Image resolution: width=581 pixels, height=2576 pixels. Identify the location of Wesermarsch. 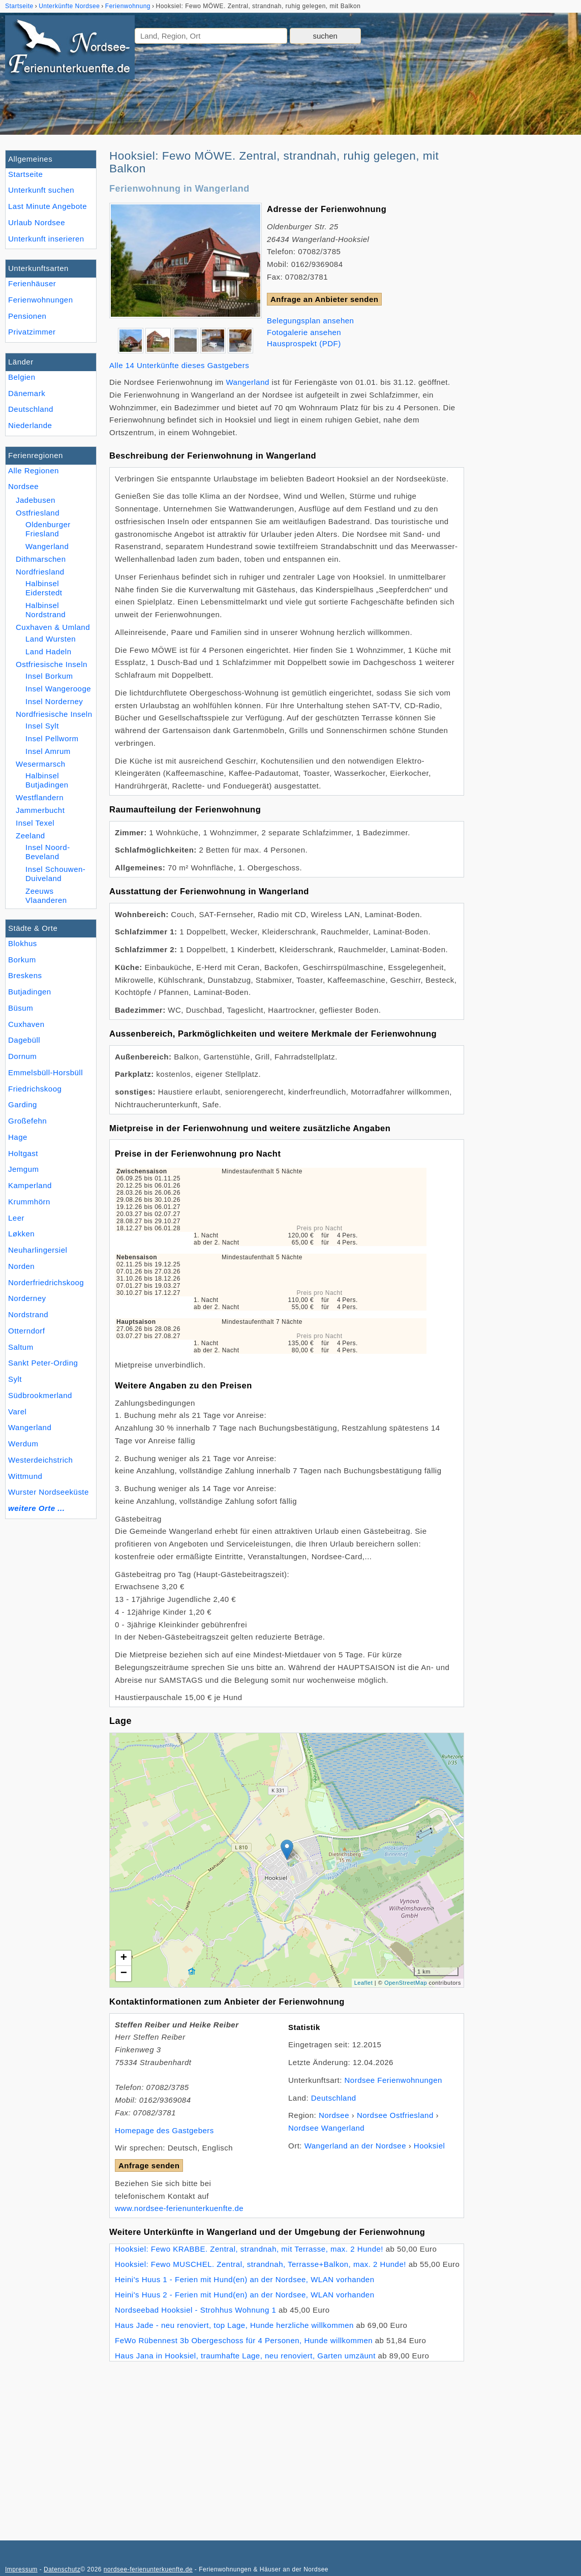
(41, 764).